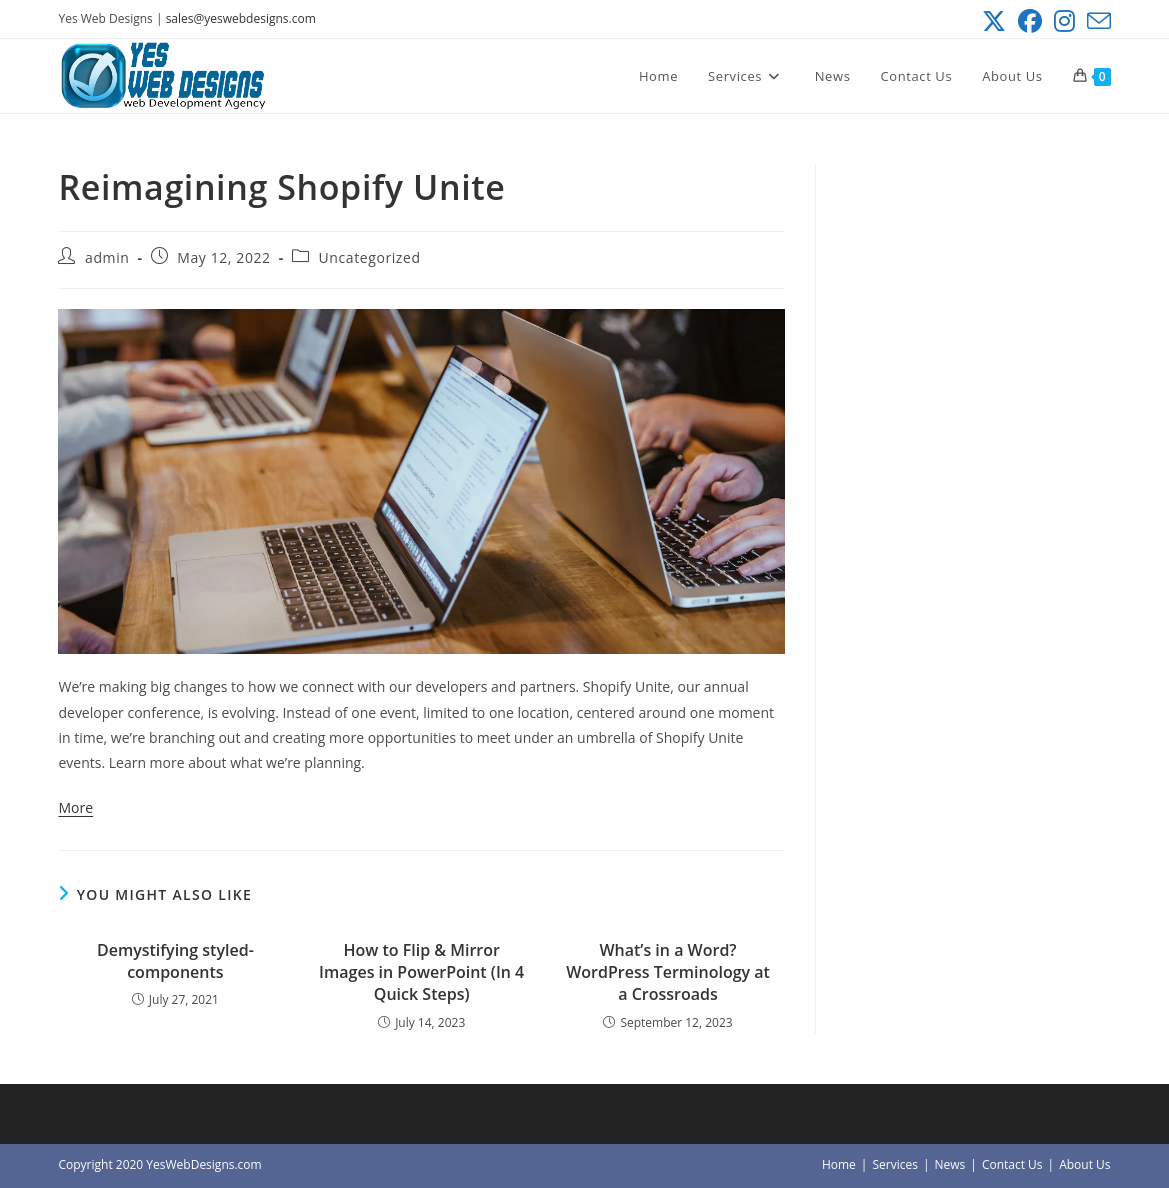  I want to click on [Instagram (opens in a new tab)], so click(1064, 21).